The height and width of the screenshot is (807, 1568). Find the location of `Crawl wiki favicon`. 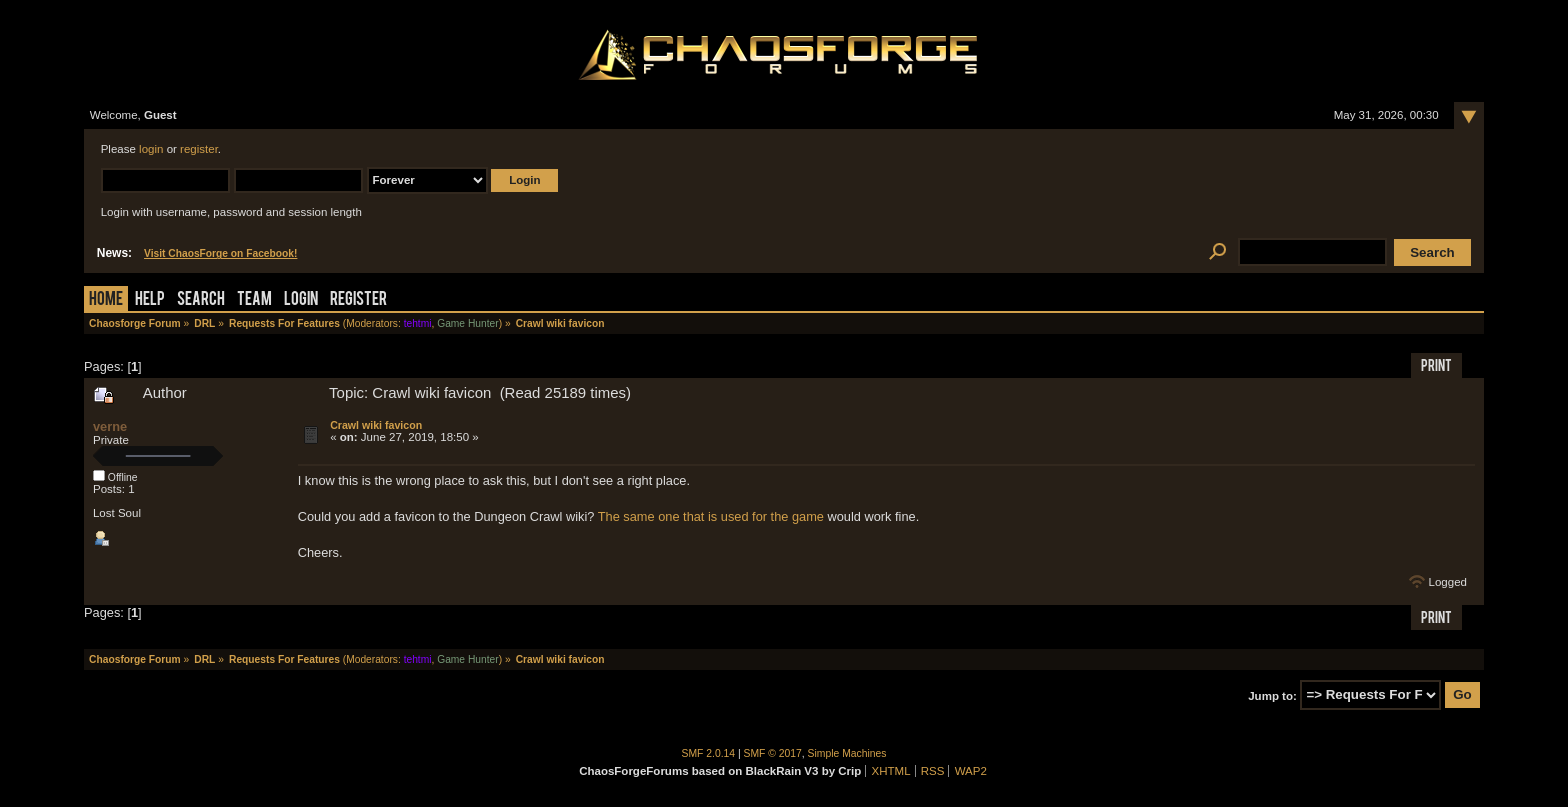

Crawl wiki favicon is located at coordinates (376, 425).